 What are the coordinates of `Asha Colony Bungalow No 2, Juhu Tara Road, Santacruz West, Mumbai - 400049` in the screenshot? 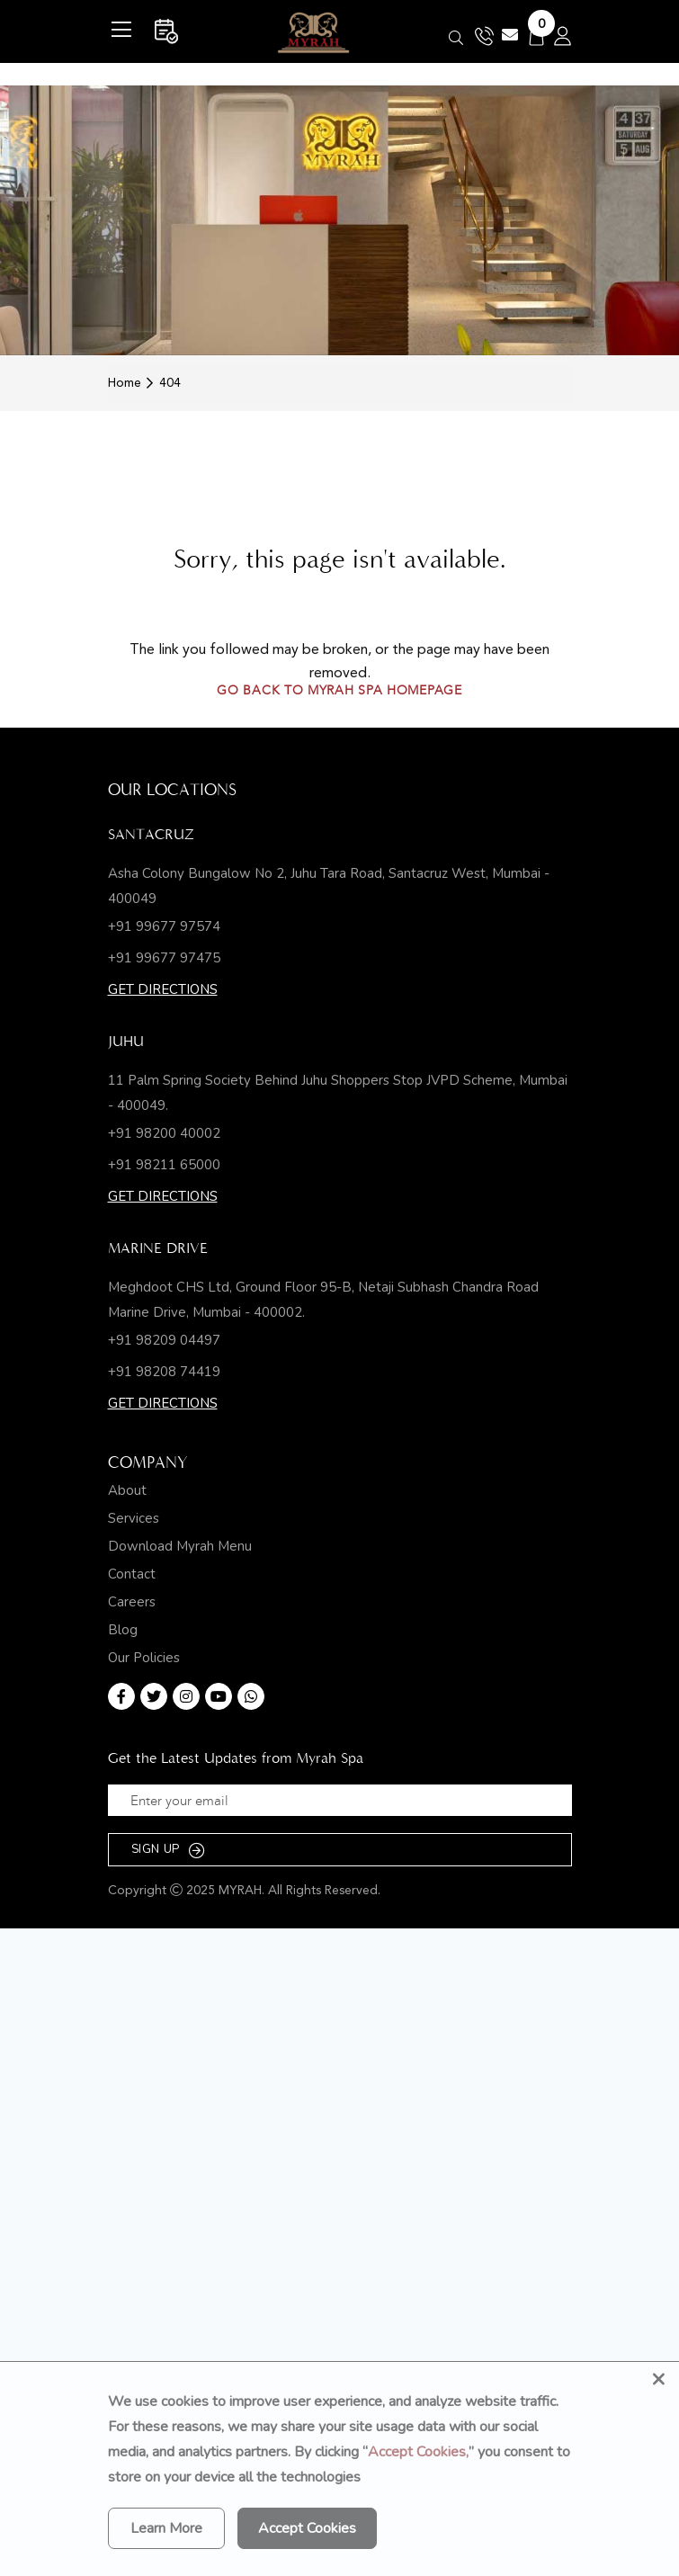 It's located at (328, 886).